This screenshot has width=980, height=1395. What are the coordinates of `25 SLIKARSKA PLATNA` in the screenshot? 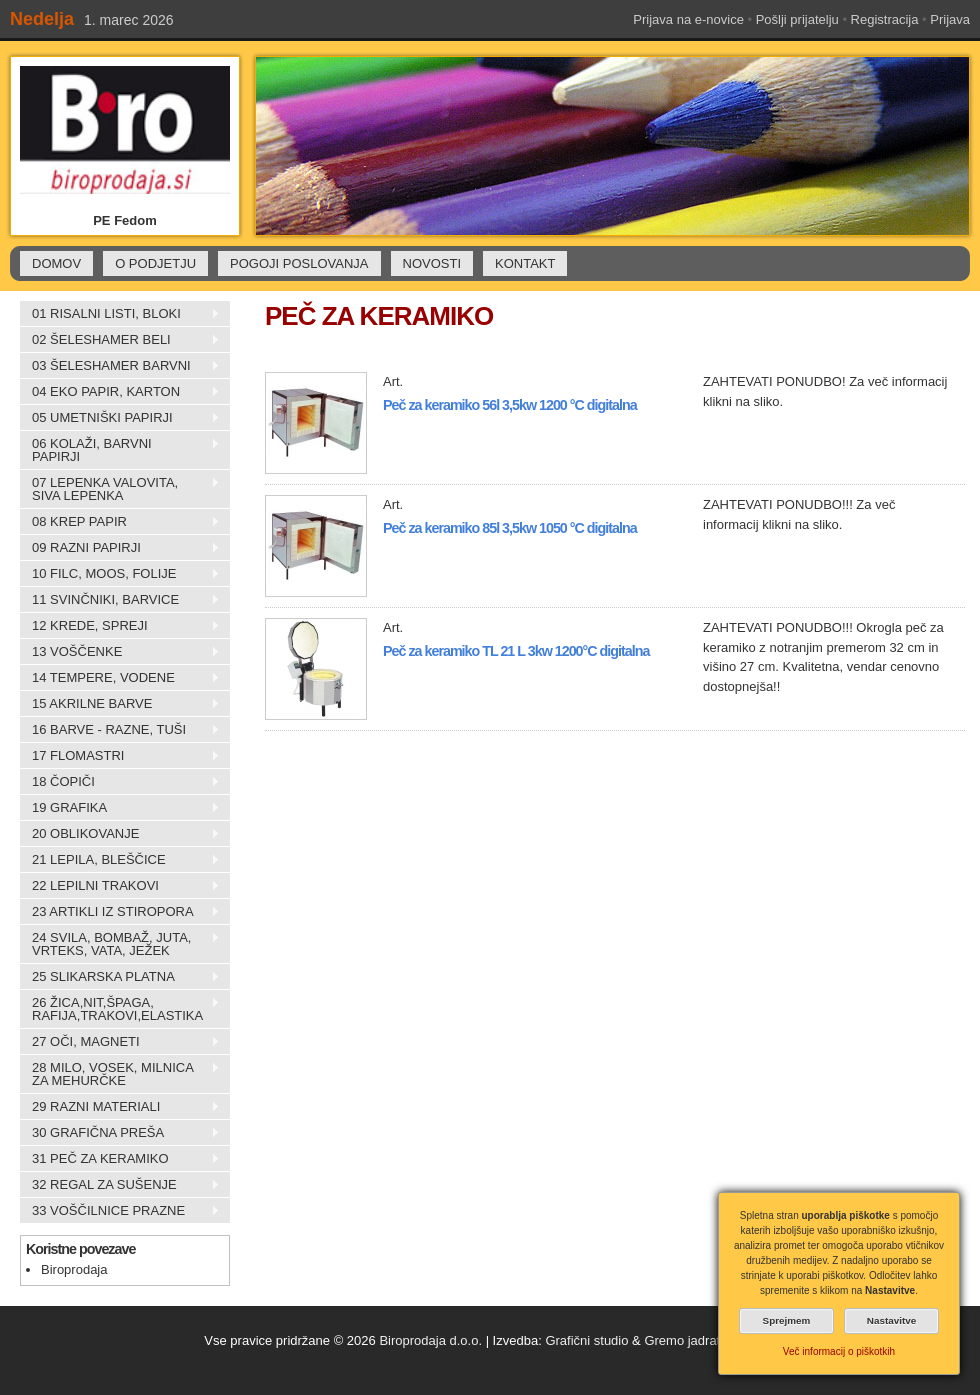 It's located at (120, 977).